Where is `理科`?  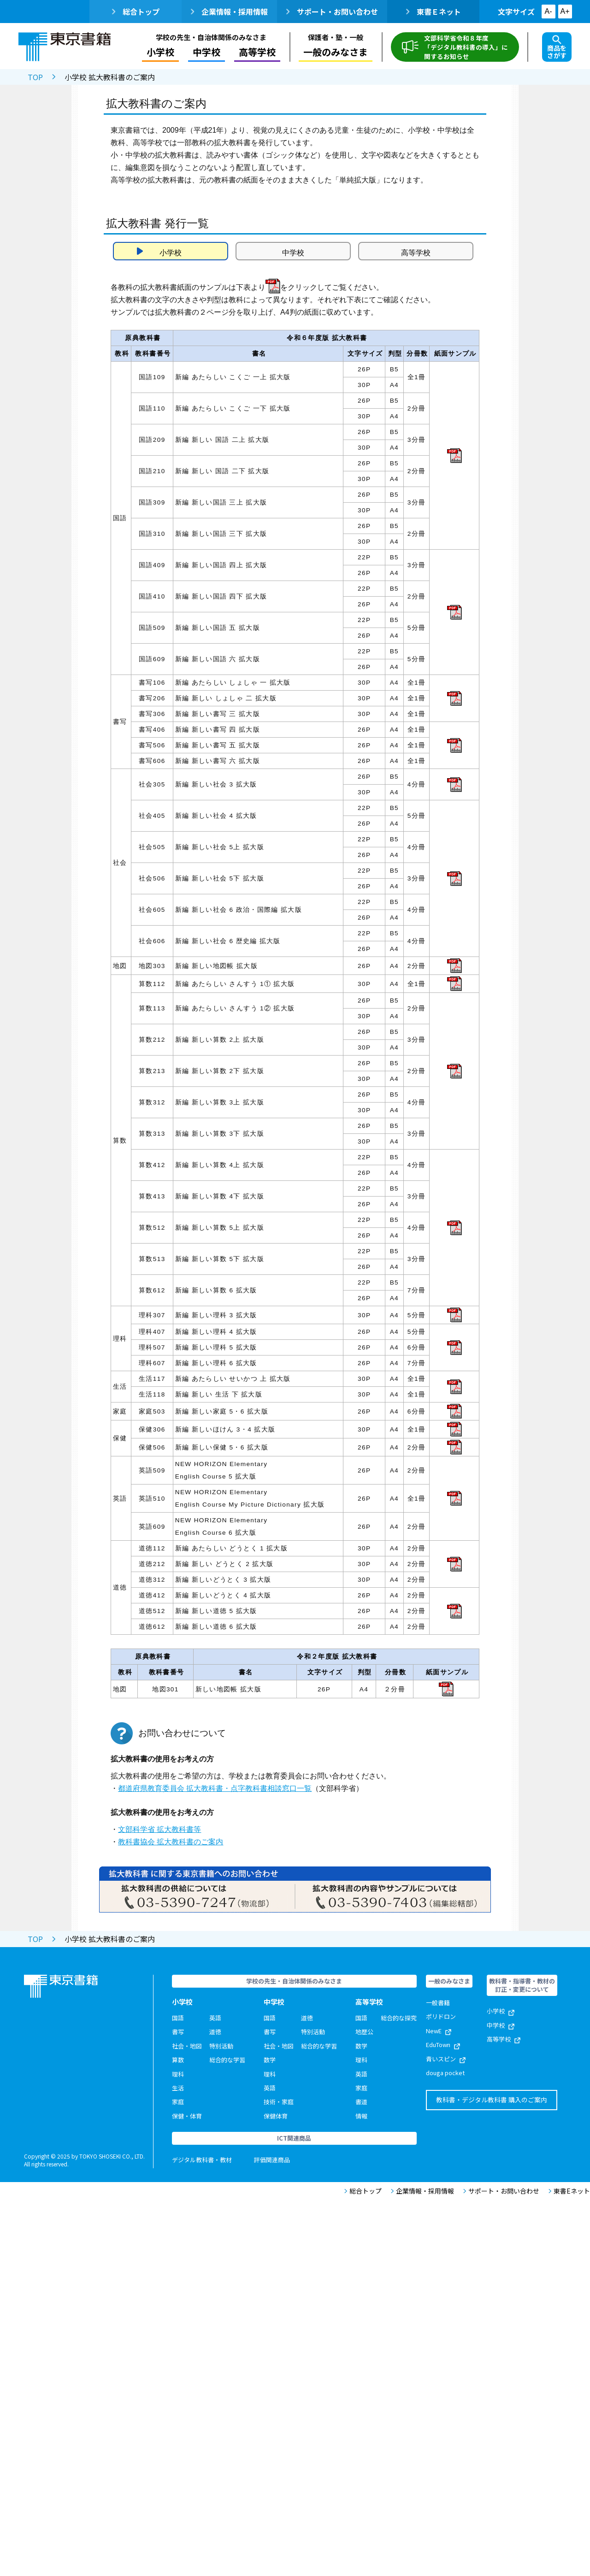 理科 is located at coordinates (178, 2074).